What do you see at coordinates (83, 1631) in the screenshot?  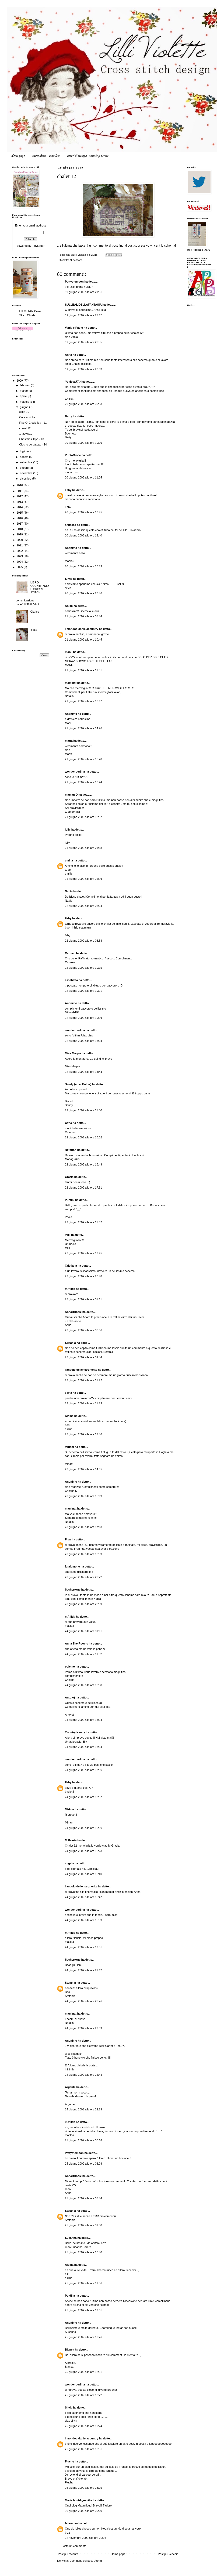 I see `24 giugno 2009 alle ore 01:11` at bounding box center [83, 1631].